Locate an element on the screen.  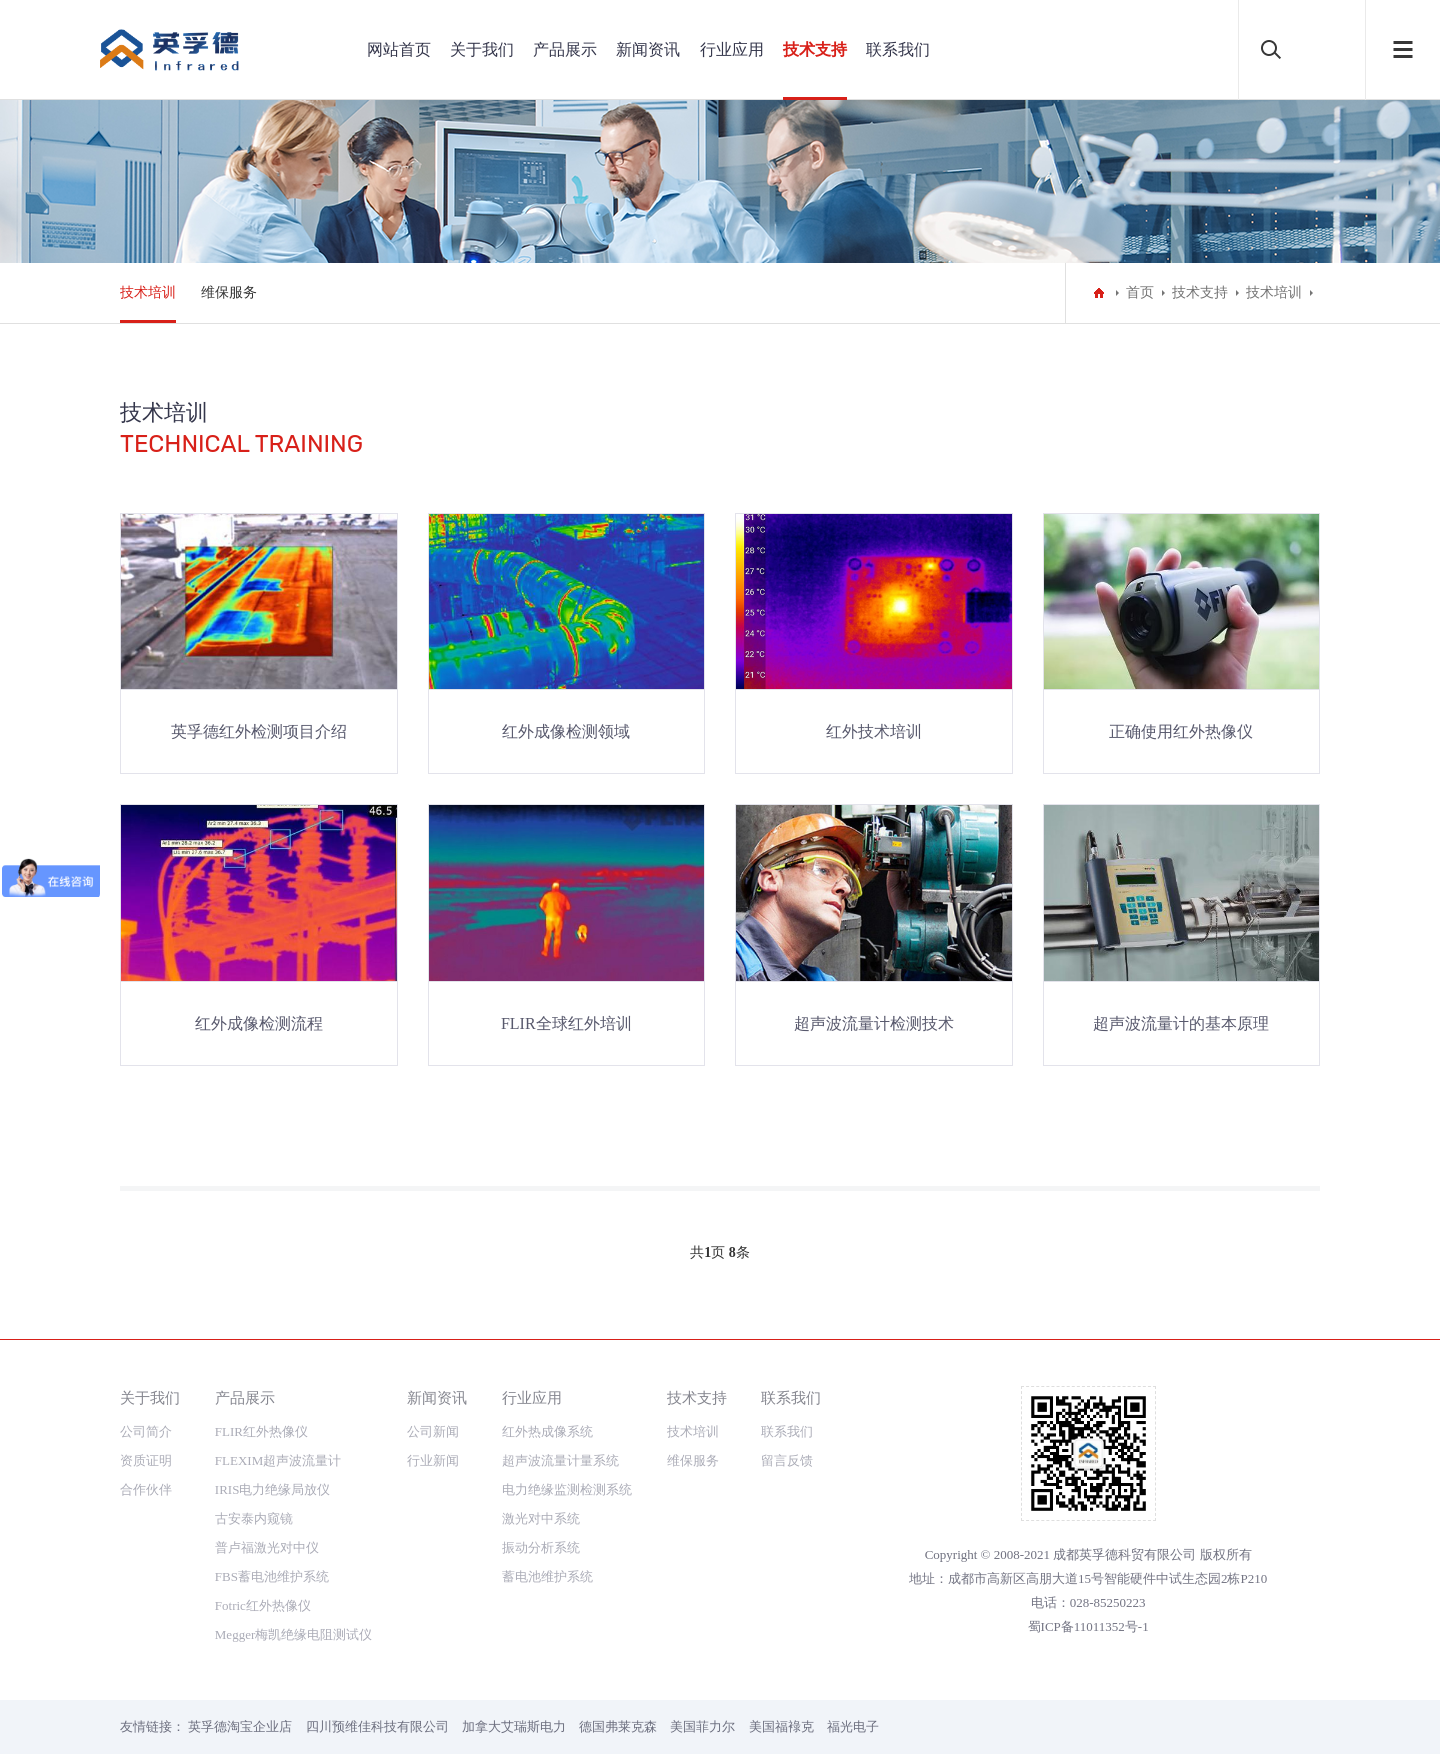
产品展示 is located at coordinates (565, 49).